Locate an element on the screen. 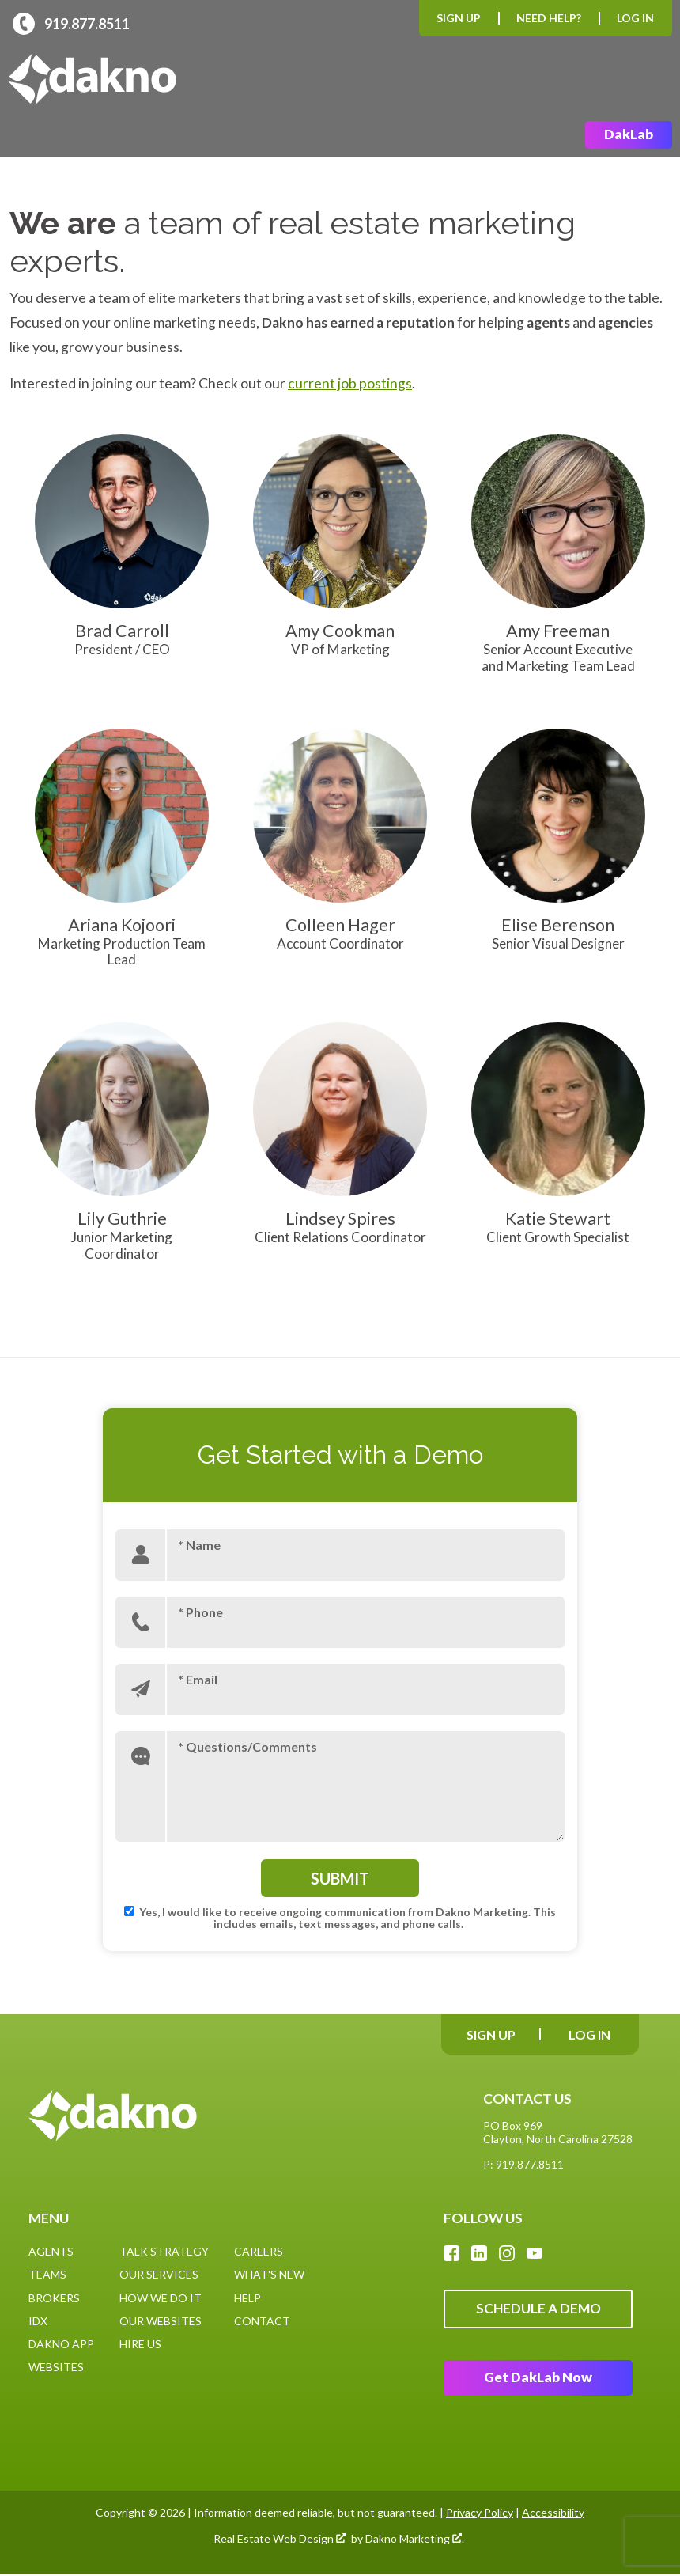 The image size is (680, 2576). Real Estate Web Design is located at coordinates (279, 2540).